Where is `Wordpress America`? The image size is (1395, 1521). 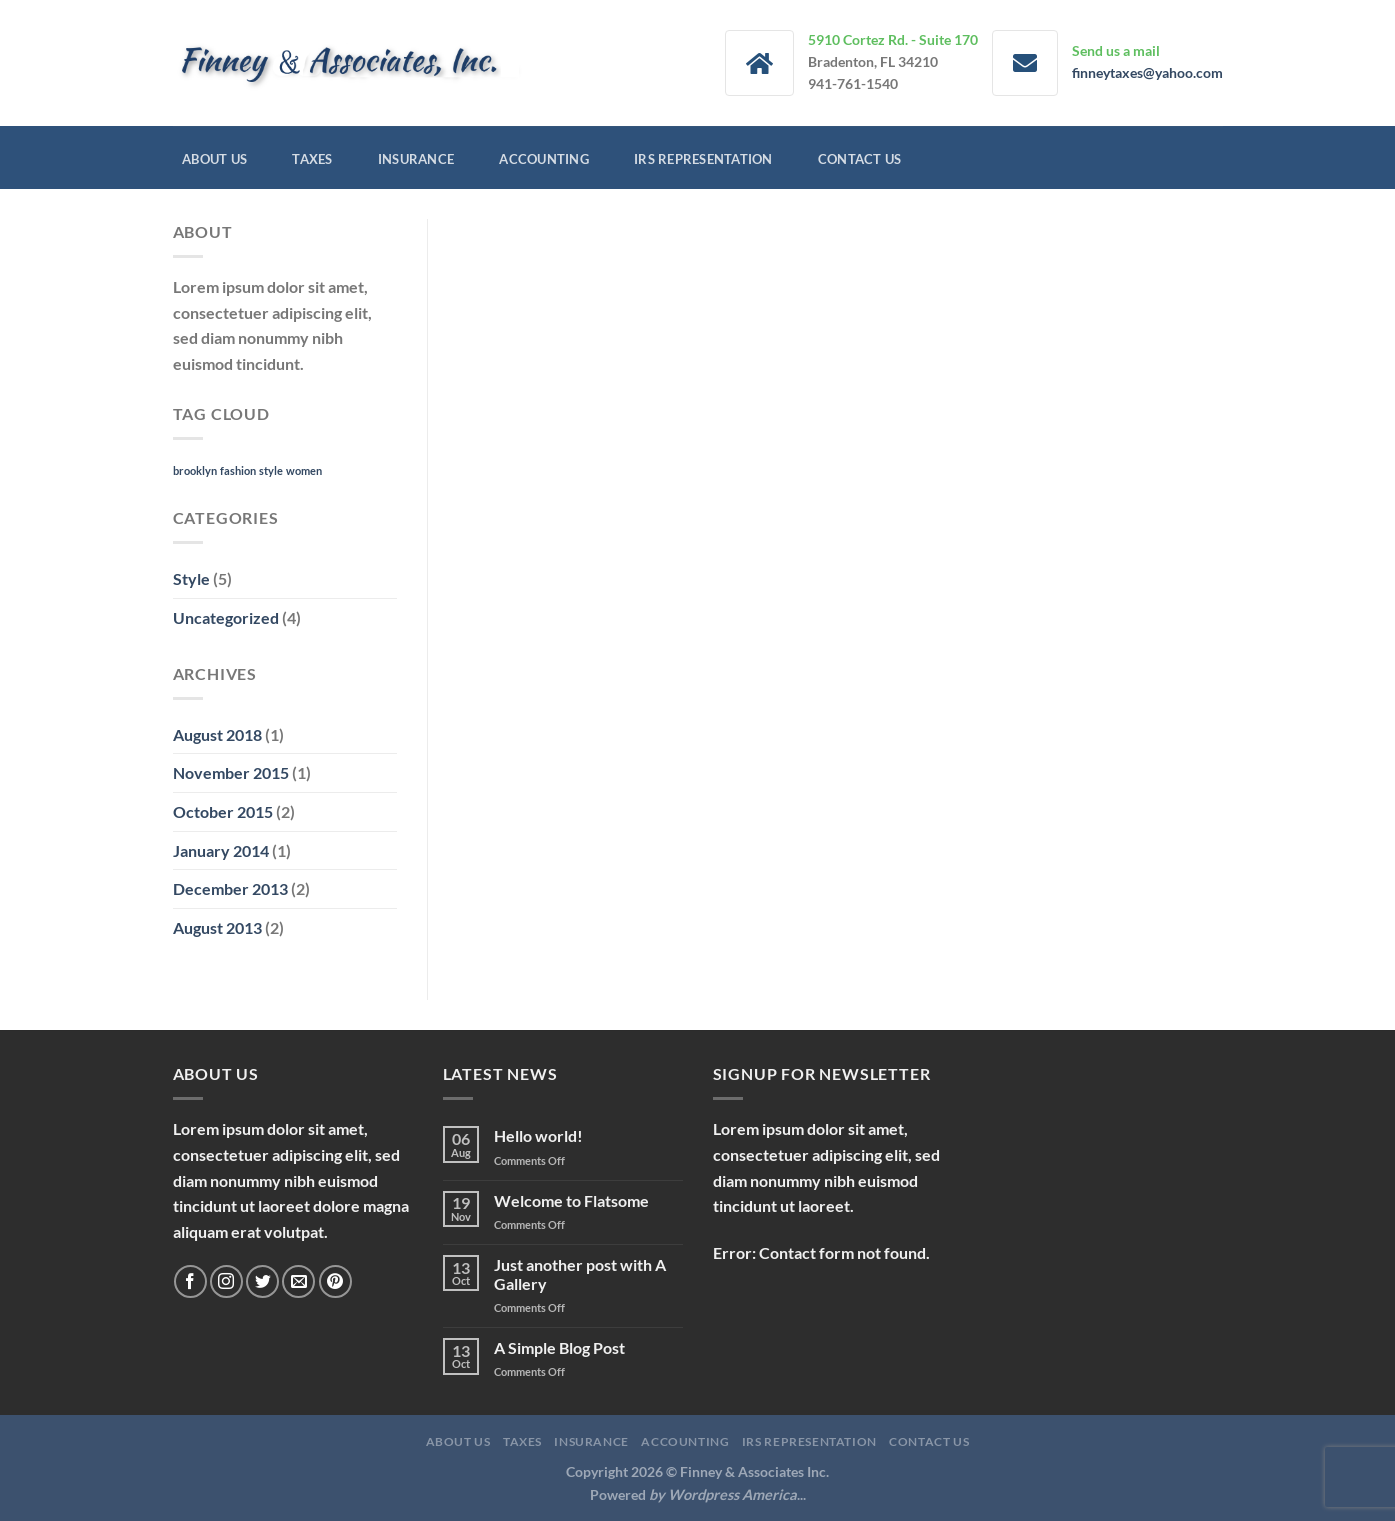 Wordpress America is located at coordinates (732, 1494).